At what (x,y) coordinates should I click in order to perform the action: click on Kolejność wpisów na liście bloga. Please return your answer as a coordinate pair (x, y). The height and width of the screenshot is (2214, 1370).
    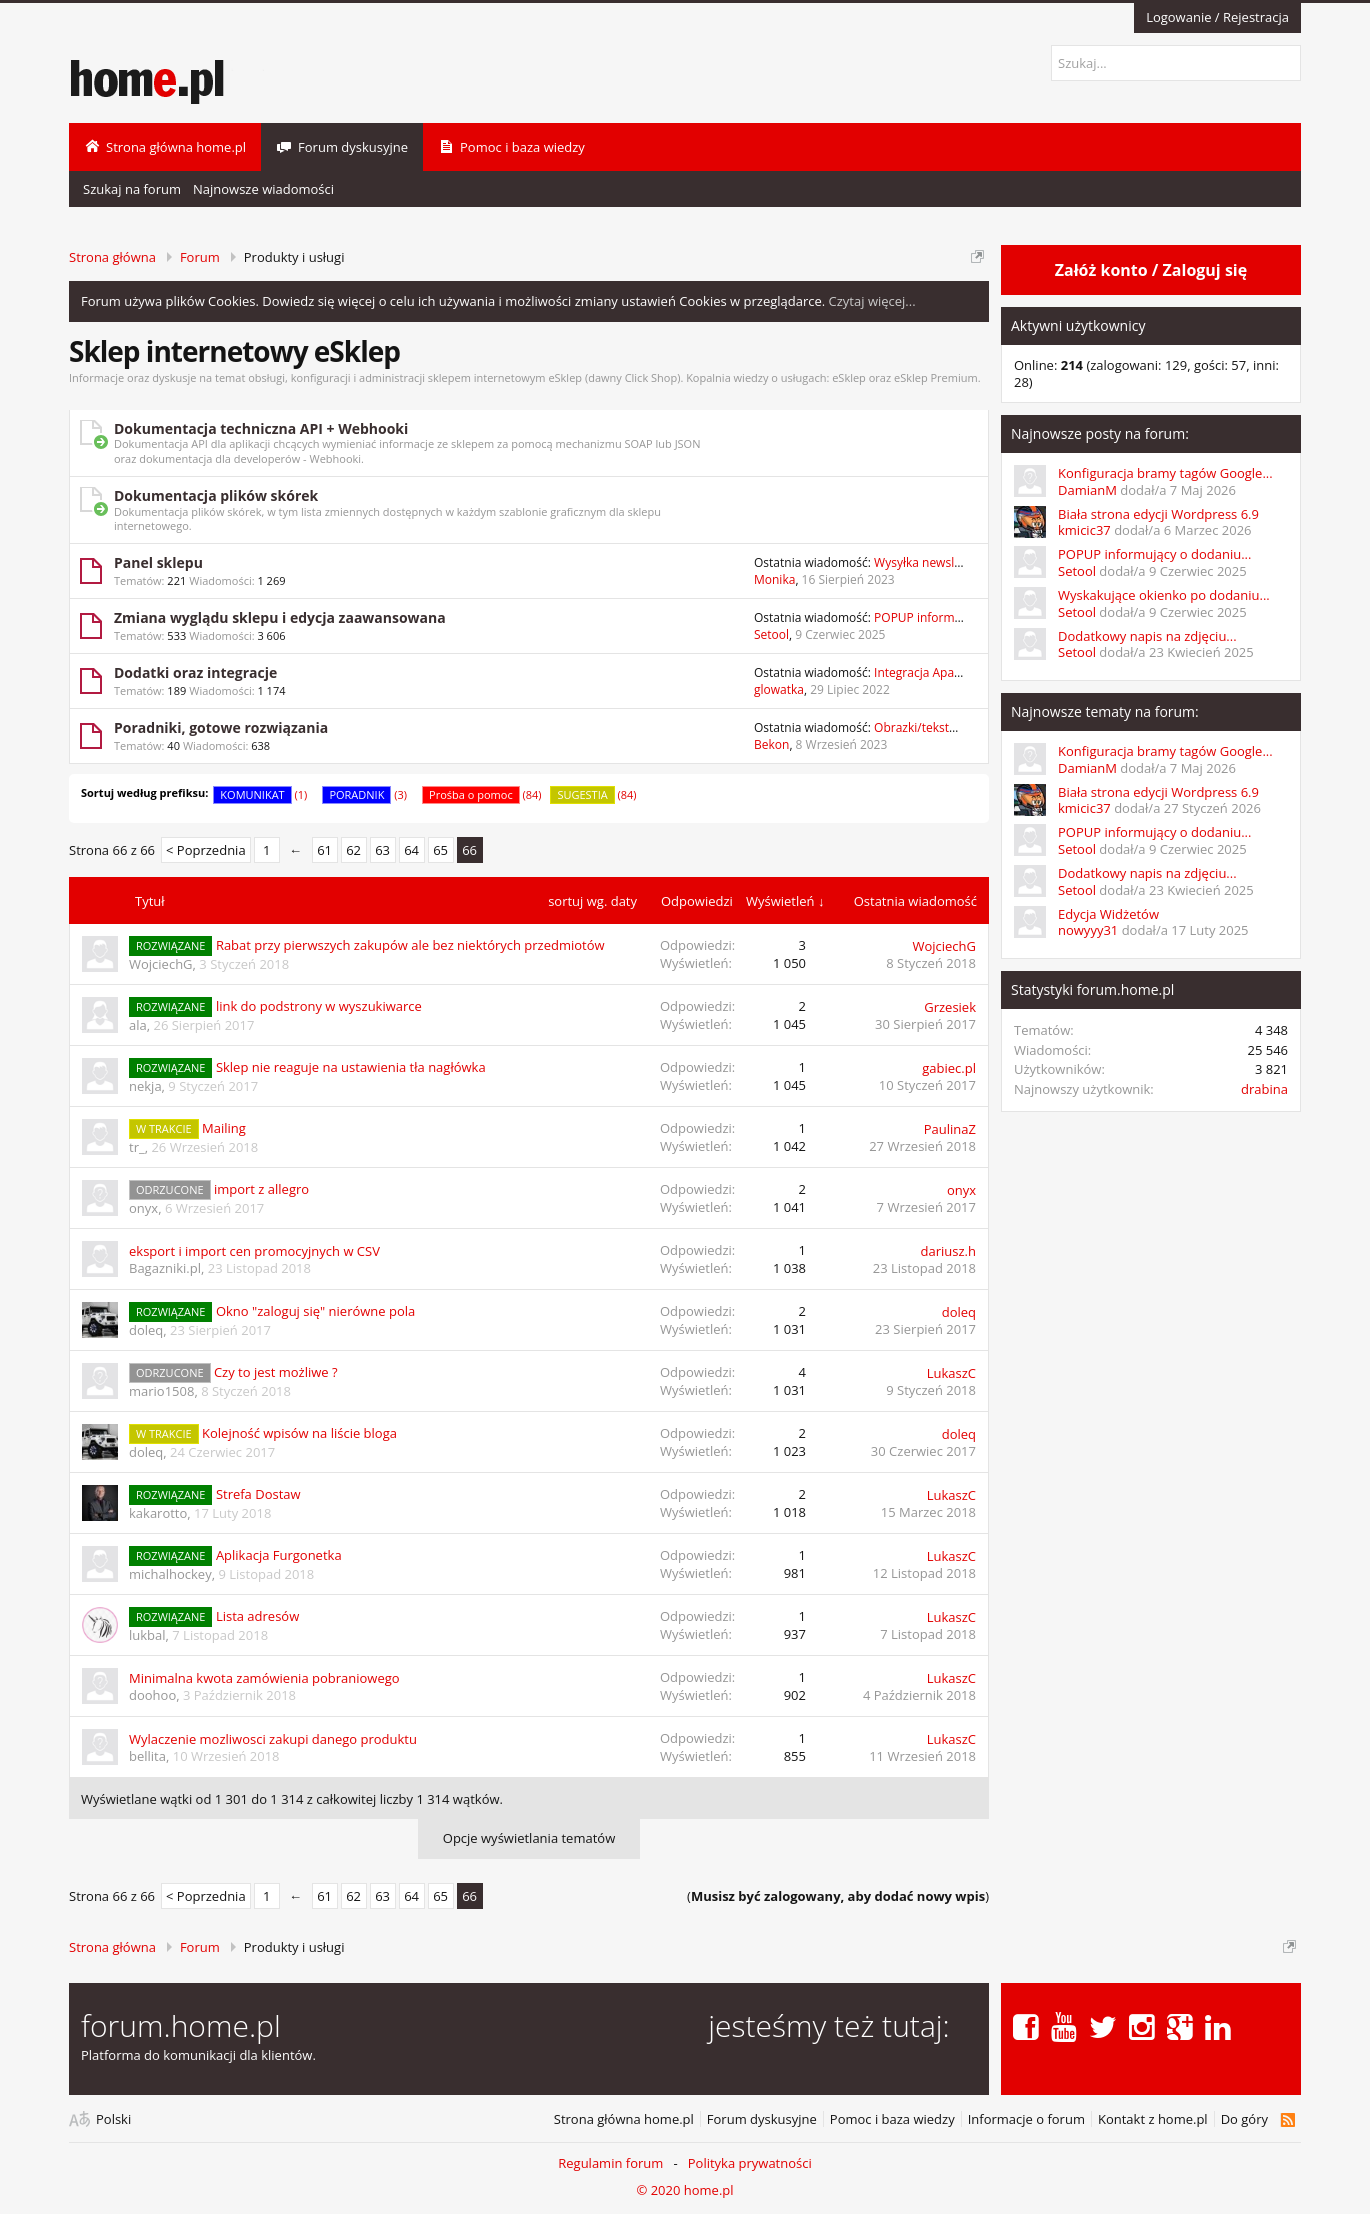
    Looking at the image, I should click on (299, 1433).